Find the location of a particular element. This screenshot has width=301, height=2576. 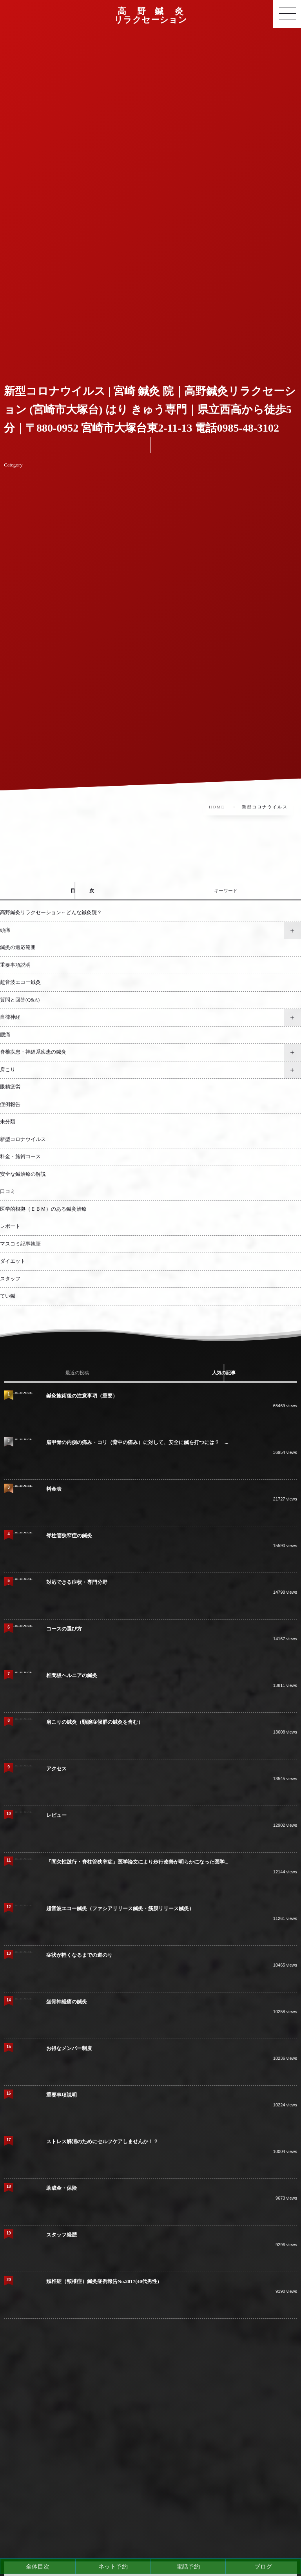

鍼灸の適応範囲 is located at coordinates (18, 947).